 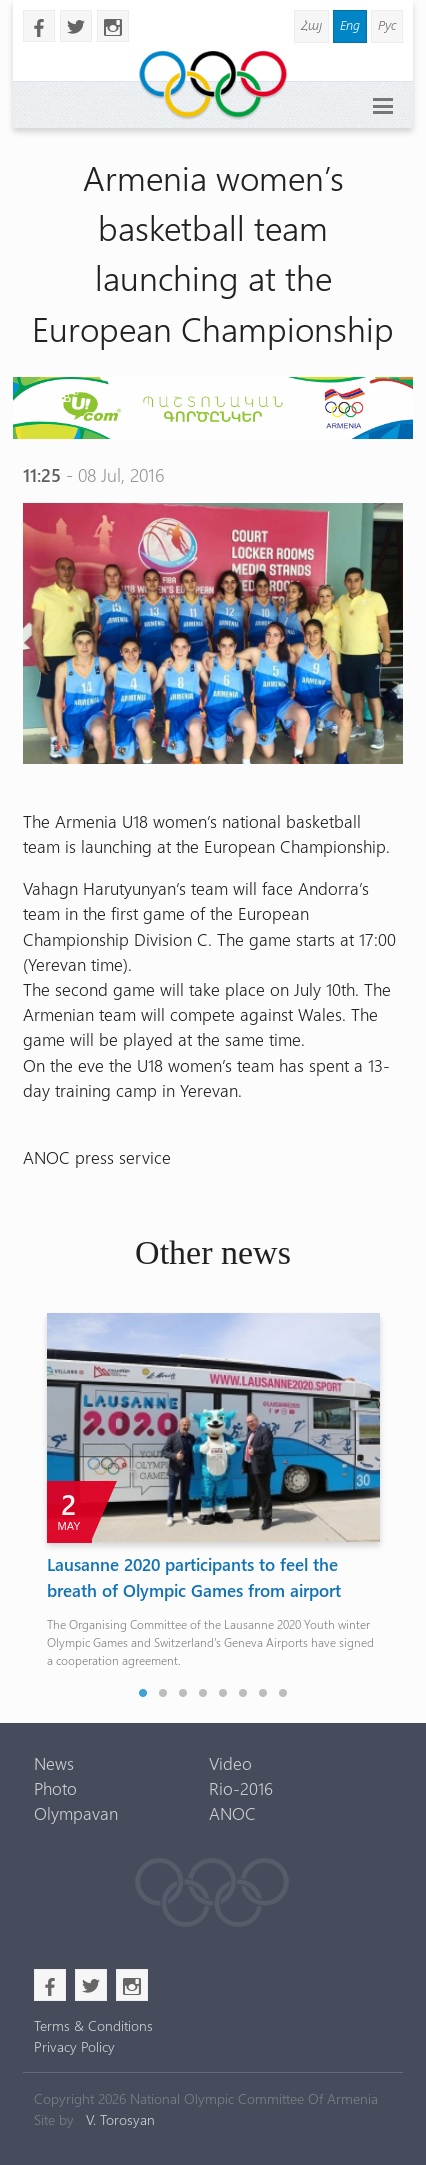 What do you see at coordinates (74, 2046) in the screenshot?
I see `Privacy Policy` at bounding box center [74, 2046].